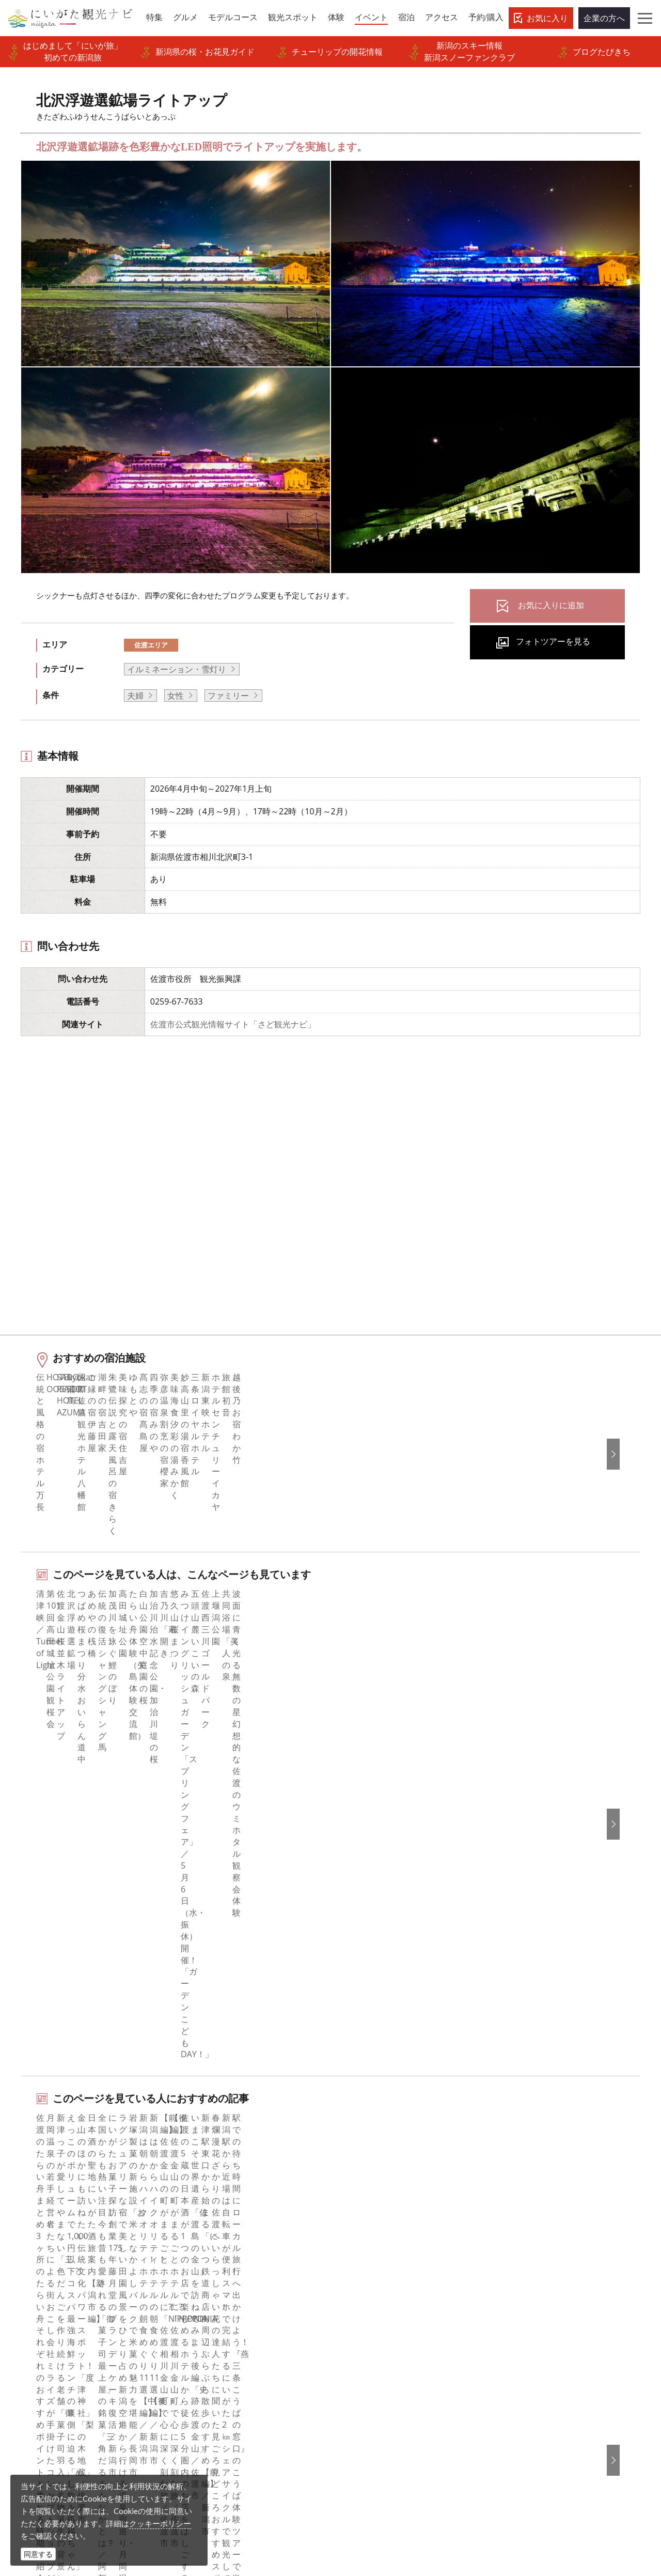 This screenshot has height=2576, width=661. Describe the element at coordinates (175, 695) in the screenshot. I see `女性` at that location.